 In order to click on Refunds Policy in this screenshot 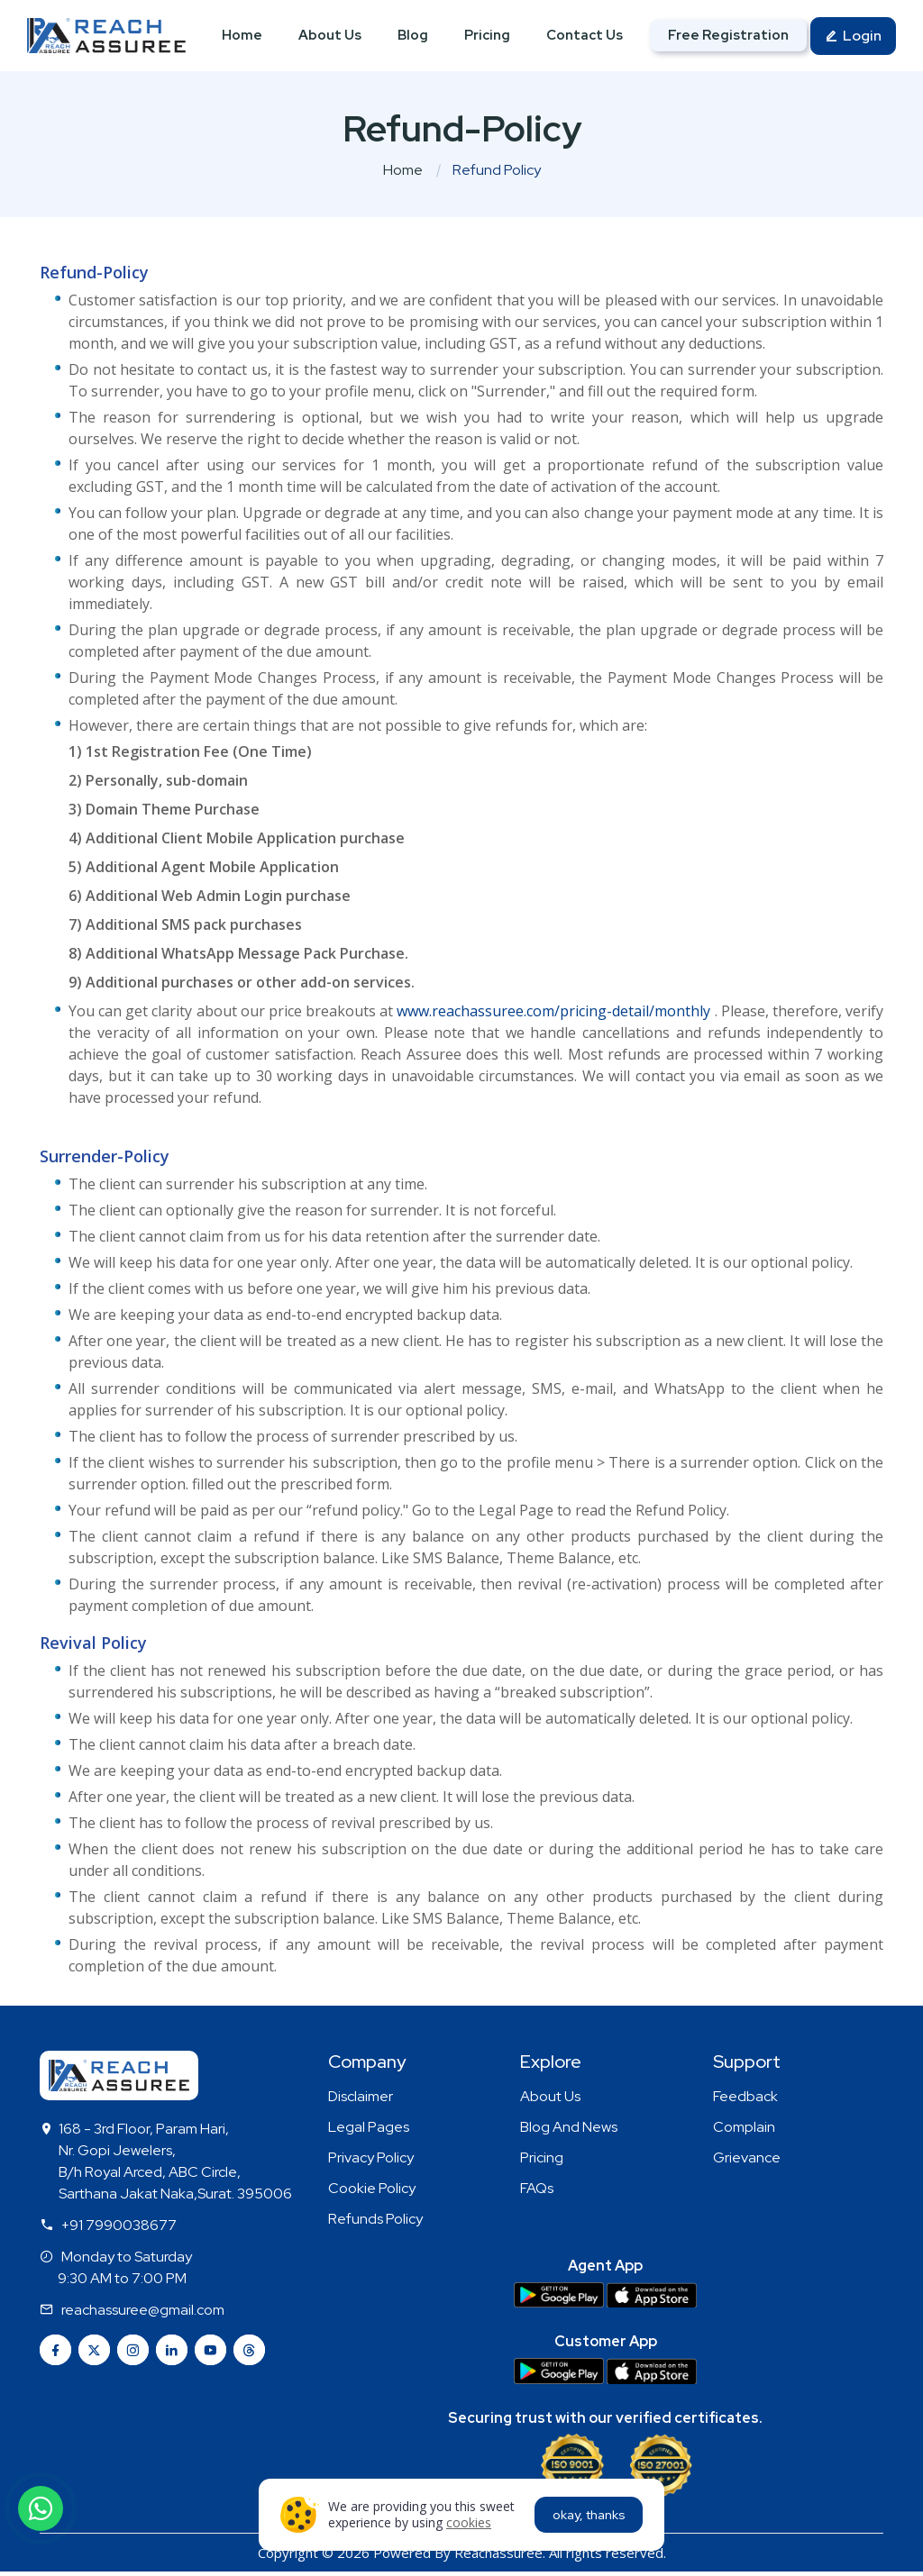, I will do `click(375, 2218)`.